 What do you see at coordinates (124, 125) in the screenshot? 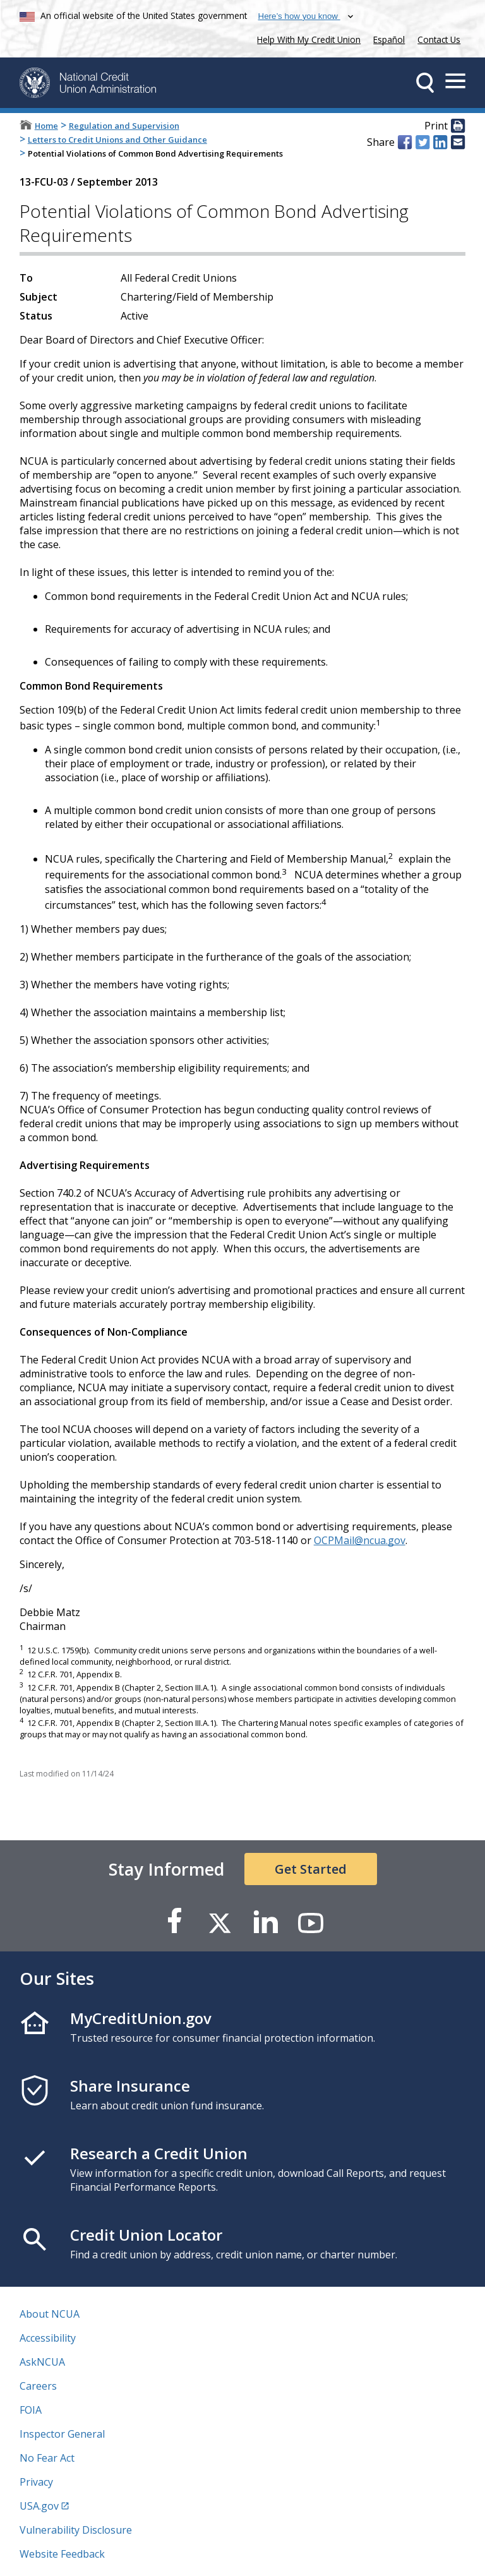
I see `Regulation and Supervision` at bounding box center [124, 125].